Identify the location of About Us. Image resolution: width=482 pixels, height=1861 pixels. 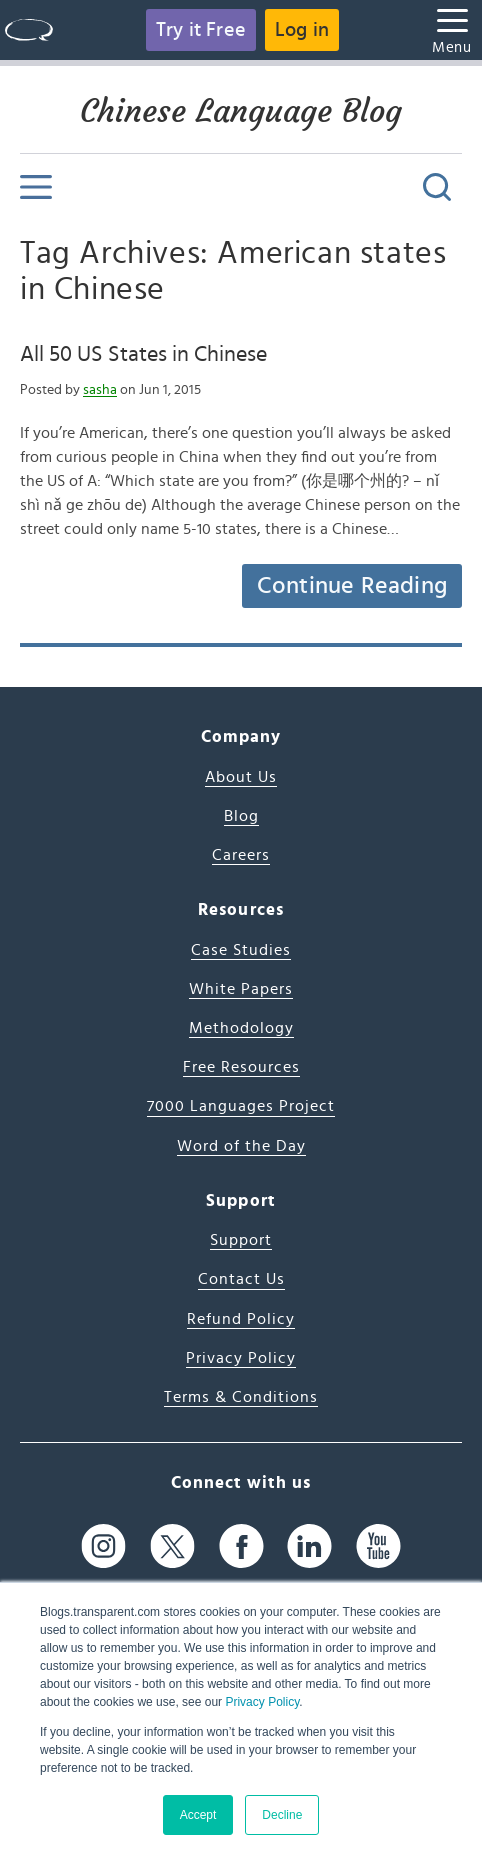
(241, 777).